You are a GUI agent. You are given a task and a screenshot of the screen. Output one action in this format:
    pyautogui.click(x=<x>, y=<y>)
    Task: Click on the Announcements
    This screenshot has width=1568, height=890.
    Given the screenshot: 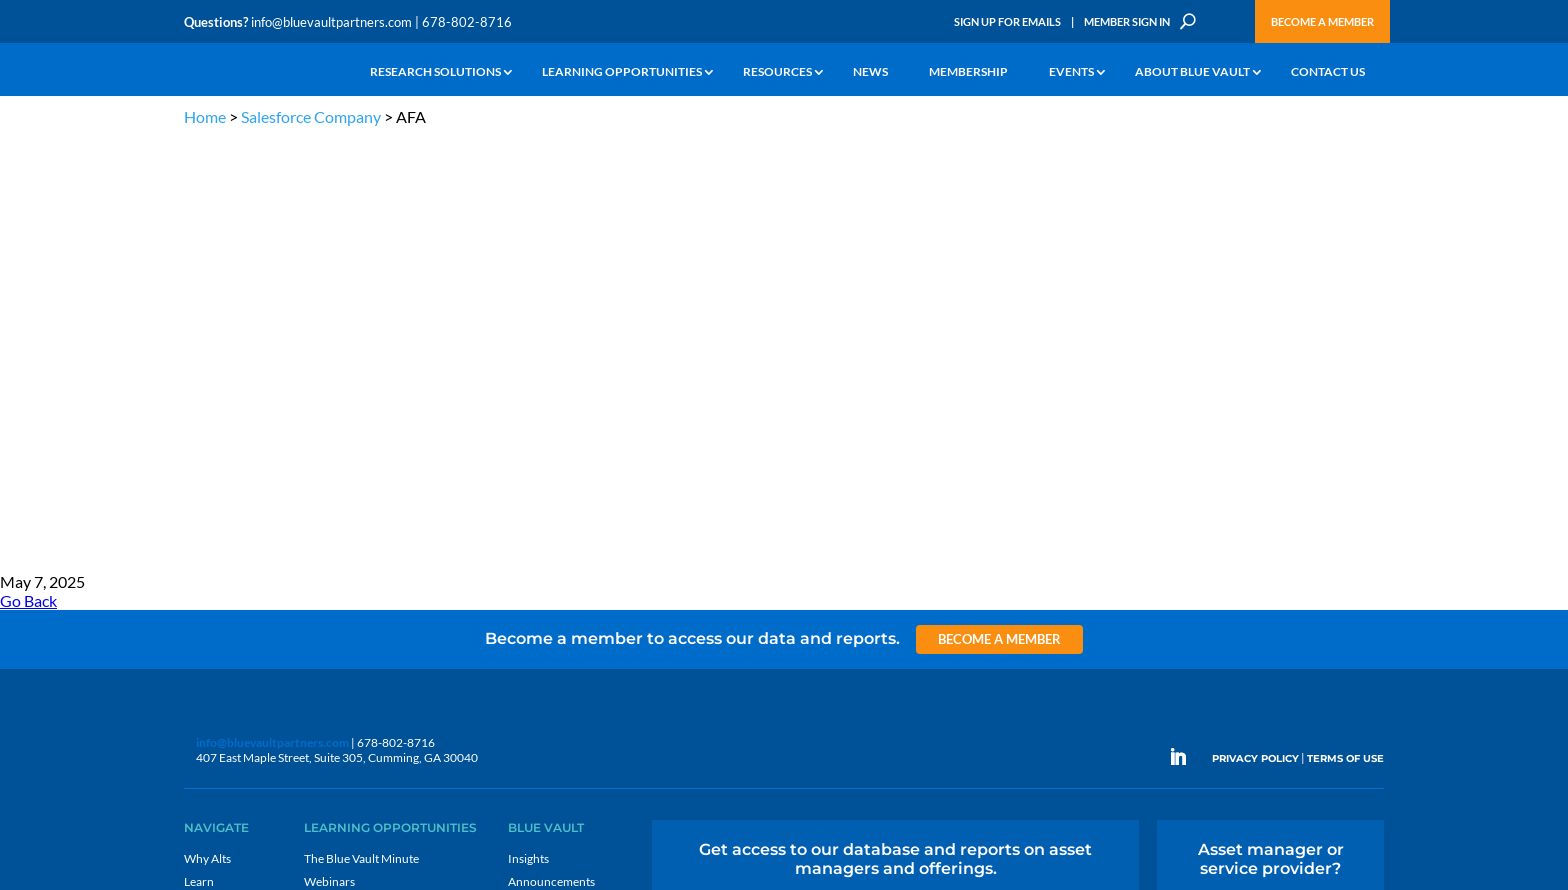 What is the action you would take?
    pyautogui.click(x=551, y=451)
    